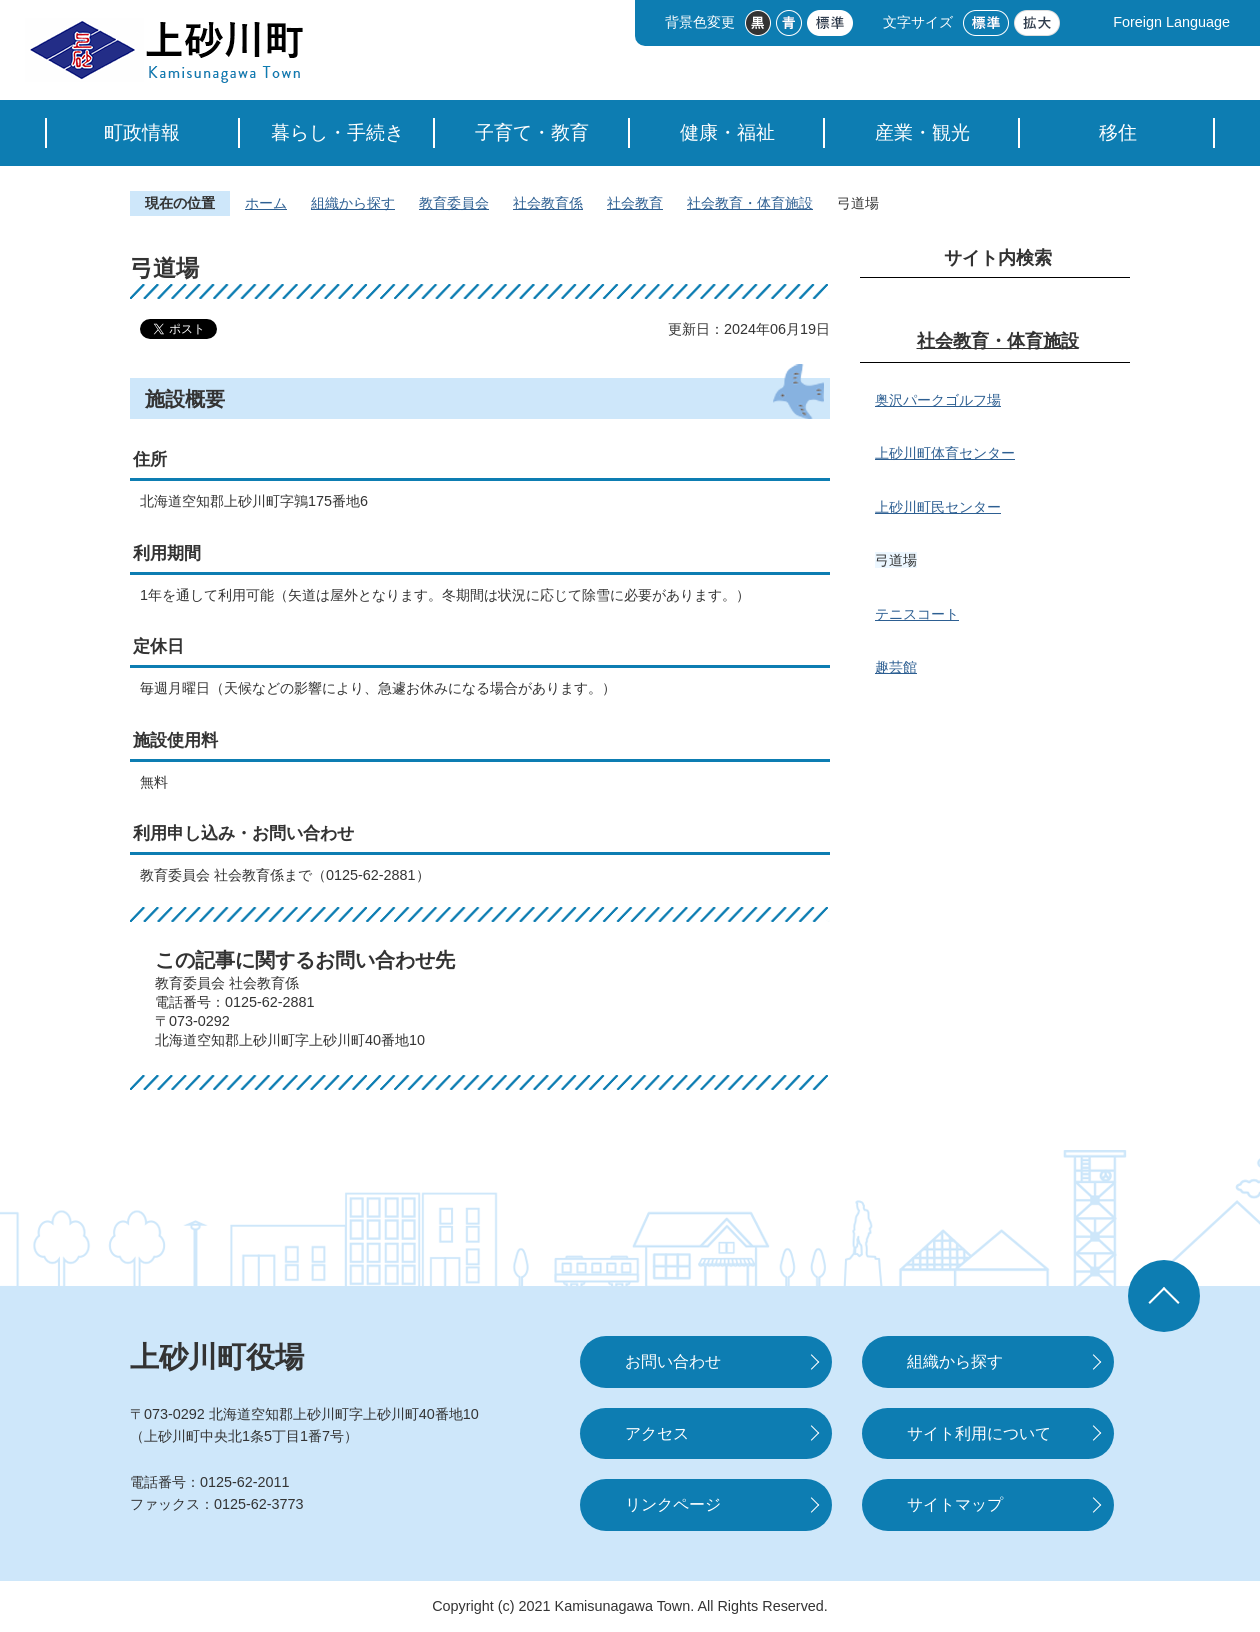 The image size is (1260, 1632). What do you see at coordinates (727, 132) in the screenshot?
I see `健康・福祉` at bounding box center [727, 132].